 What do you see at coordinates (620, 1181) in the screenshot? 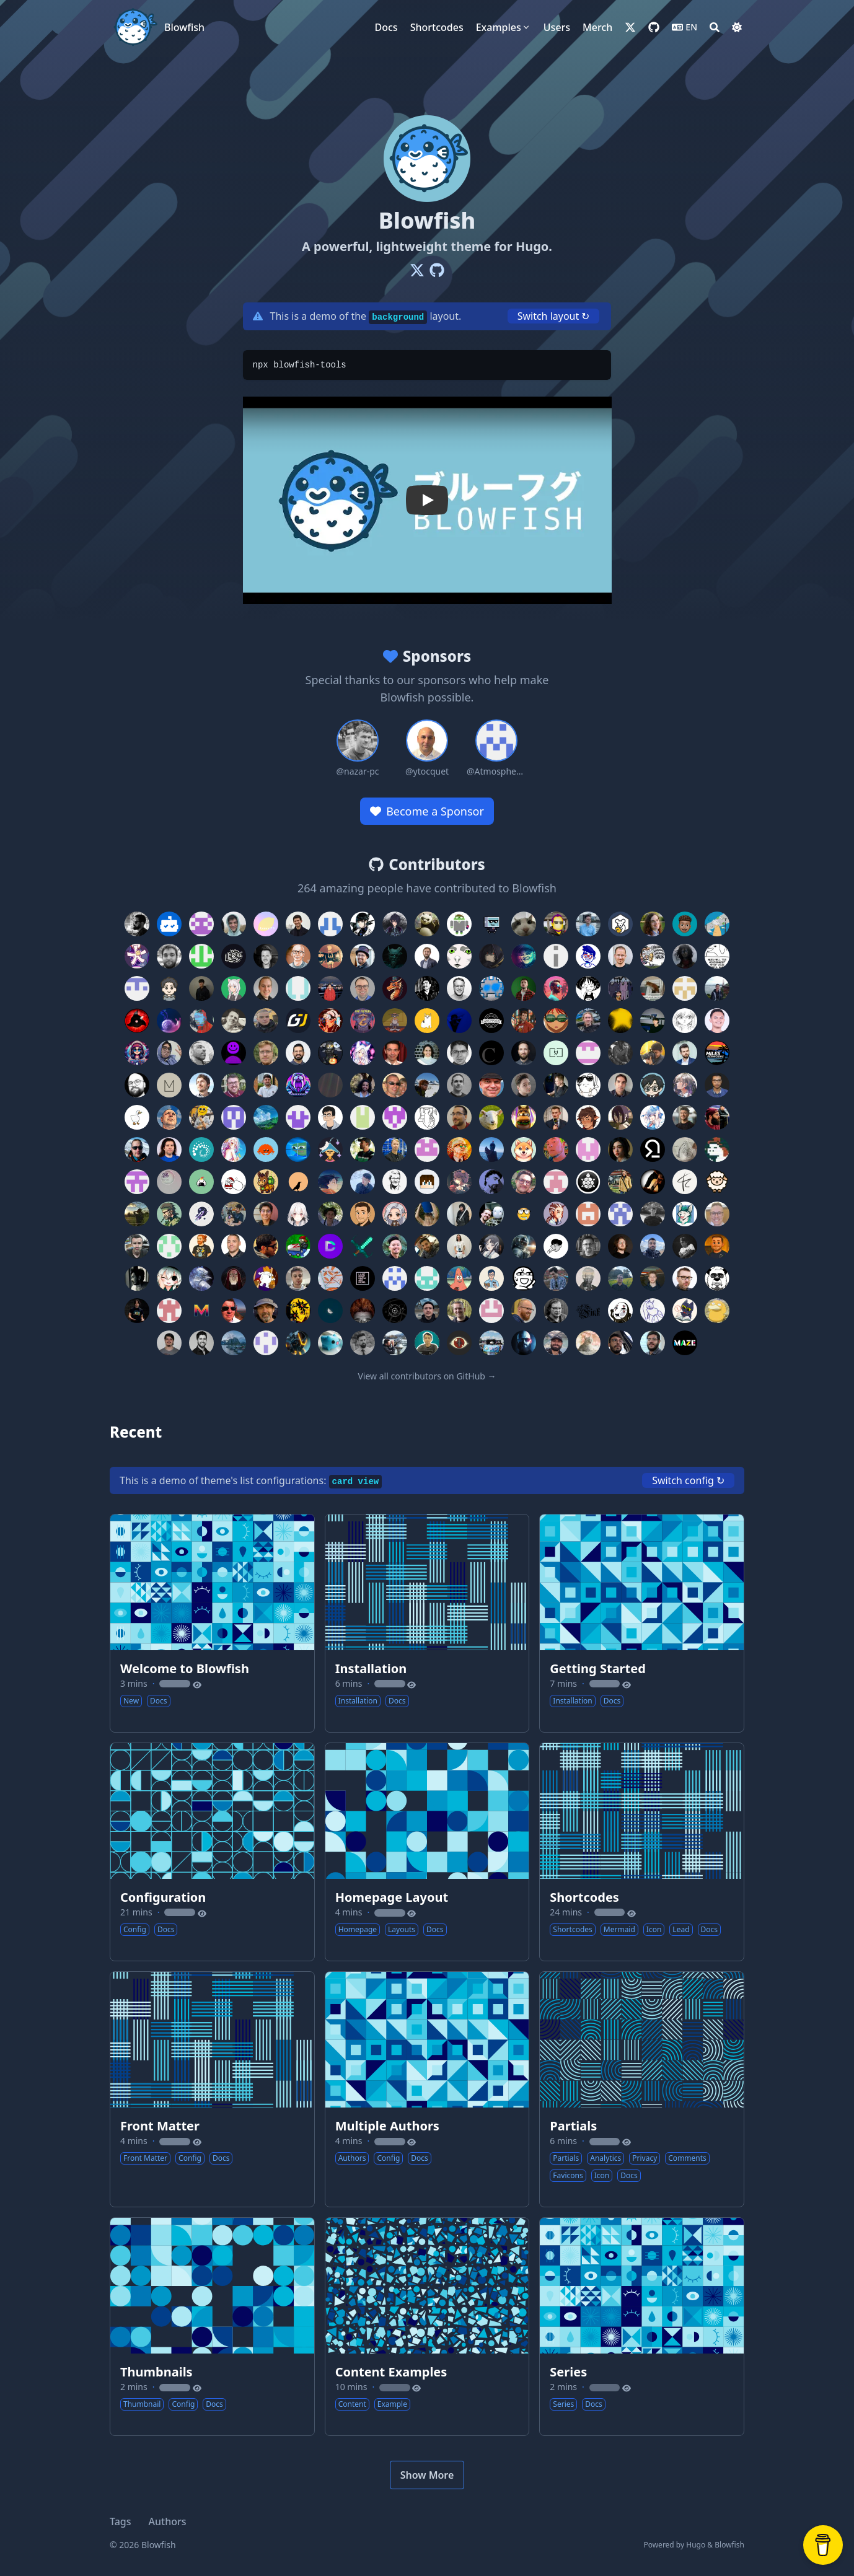
I see `[Contributor: f-hollow]` at bounding box center [620, 1181].